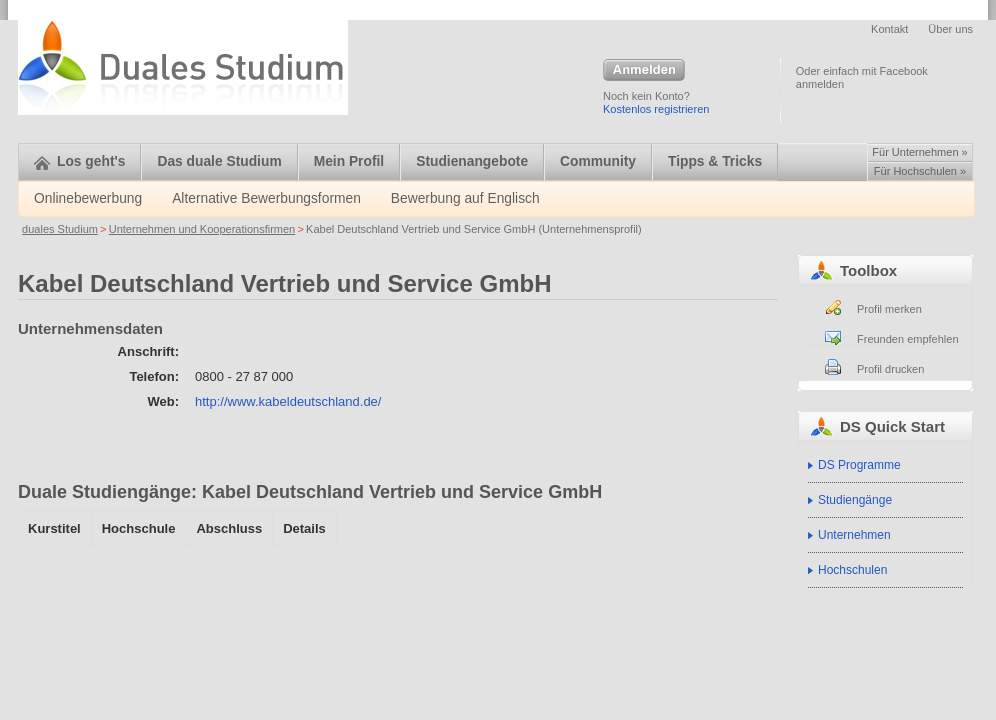  What do you see at coordinates (219, 161) in the screenshot?
I see `Das duale Studium` at bounding box center [219, 161].